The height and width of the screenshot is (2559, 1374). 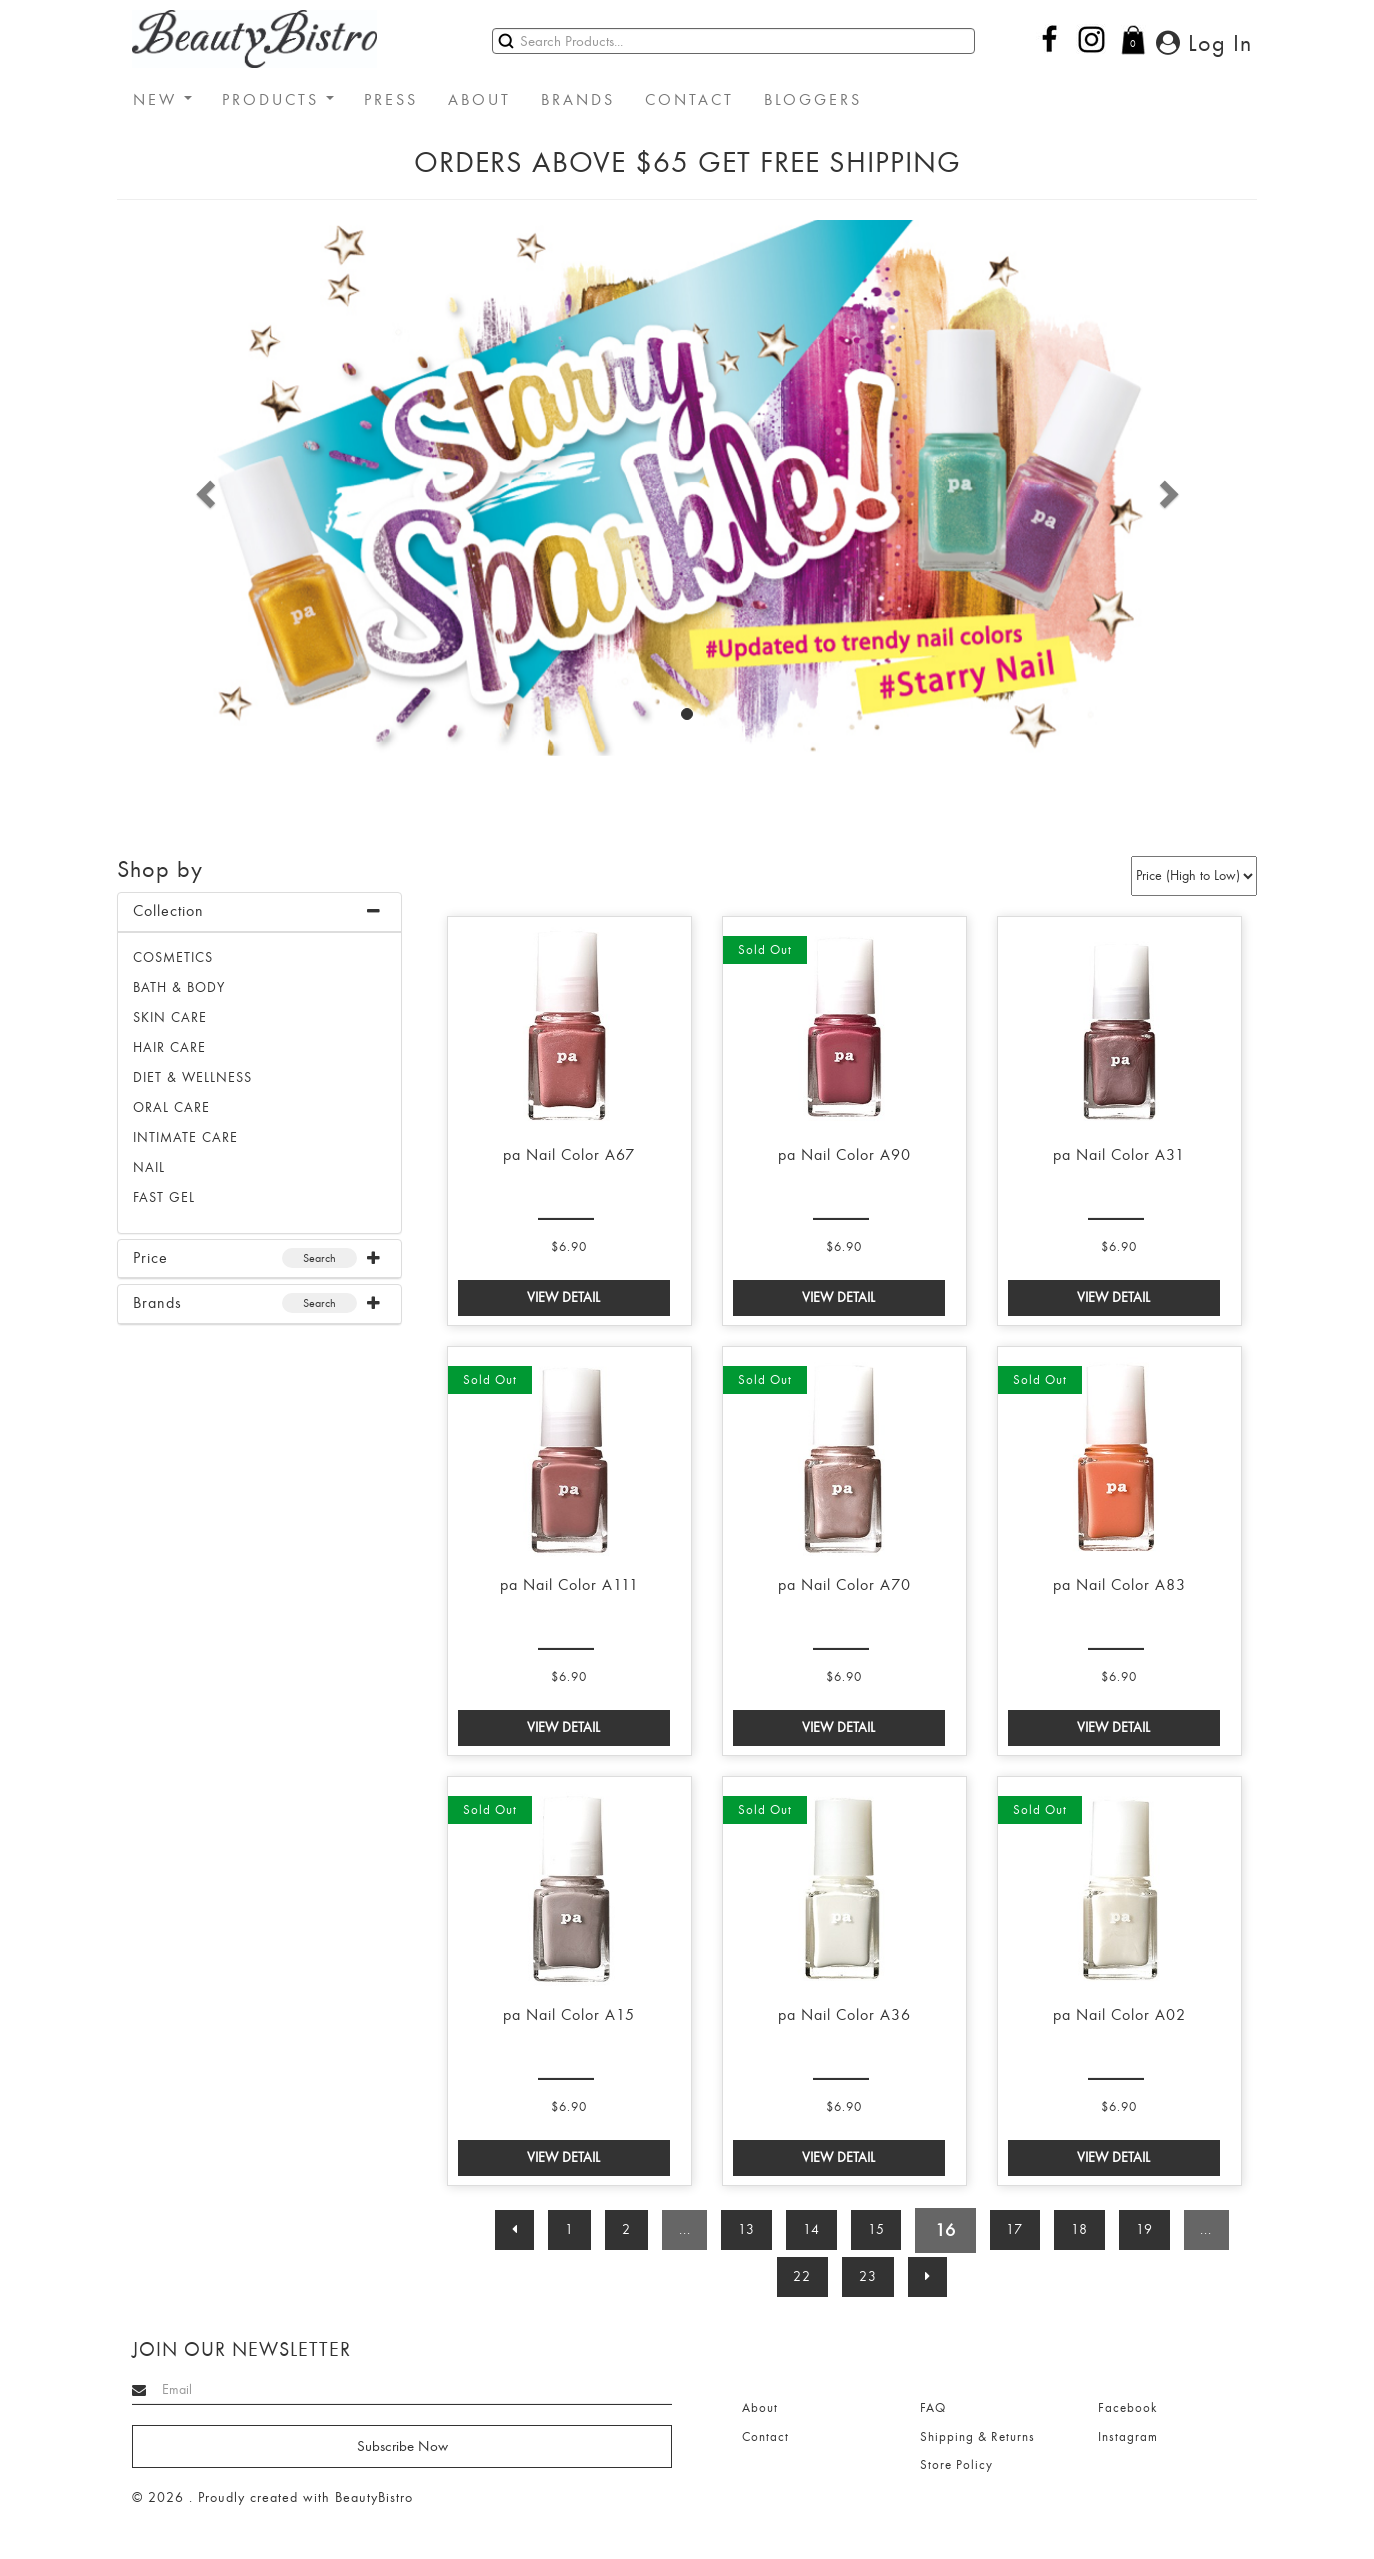 What do you see at coordinates (185, 1137) in the screenshot?
I see `INTIMATE CARE` at bounding box center [185, 1137].